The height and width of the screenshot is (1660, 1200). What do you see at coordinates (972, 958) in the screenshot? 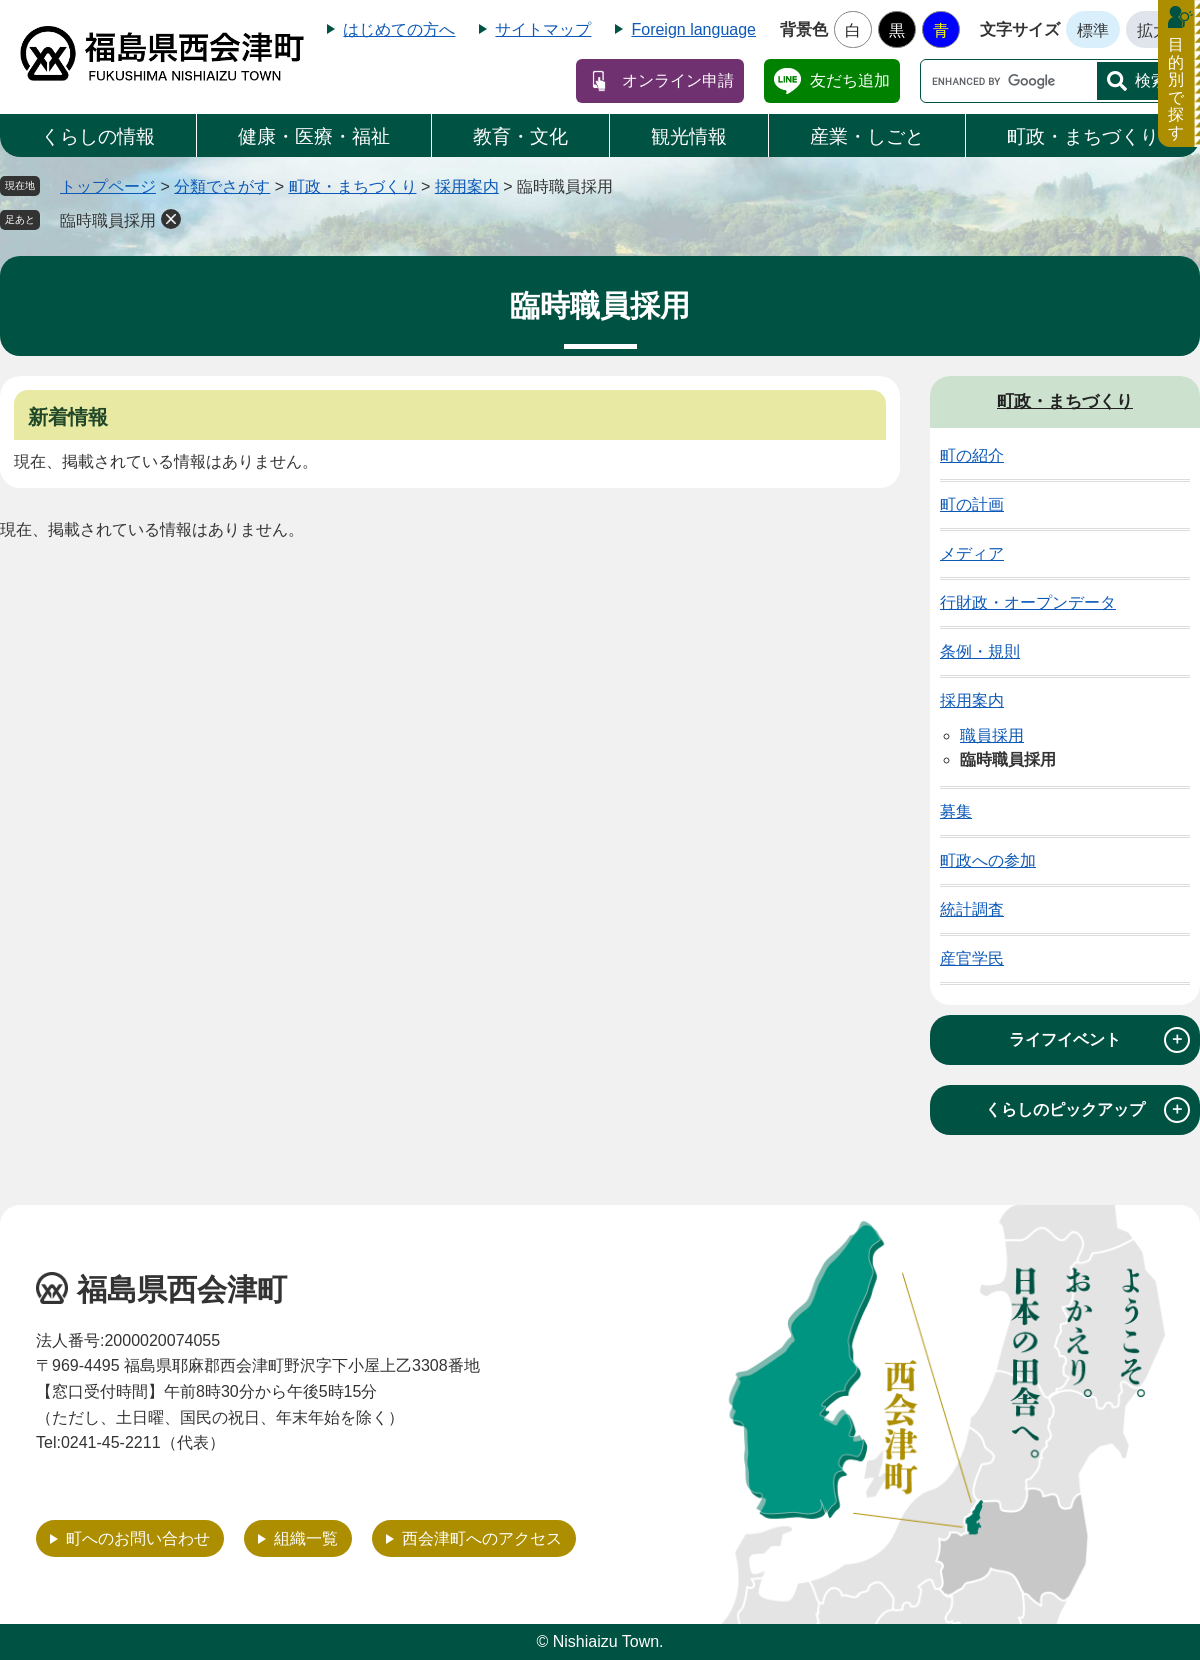
I see `産官学民` at bounding box center [972, 958].